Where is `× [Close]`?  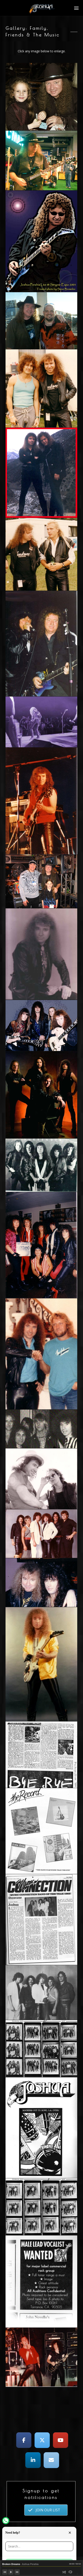 × [Close] is located at coordinates (69, 2532).